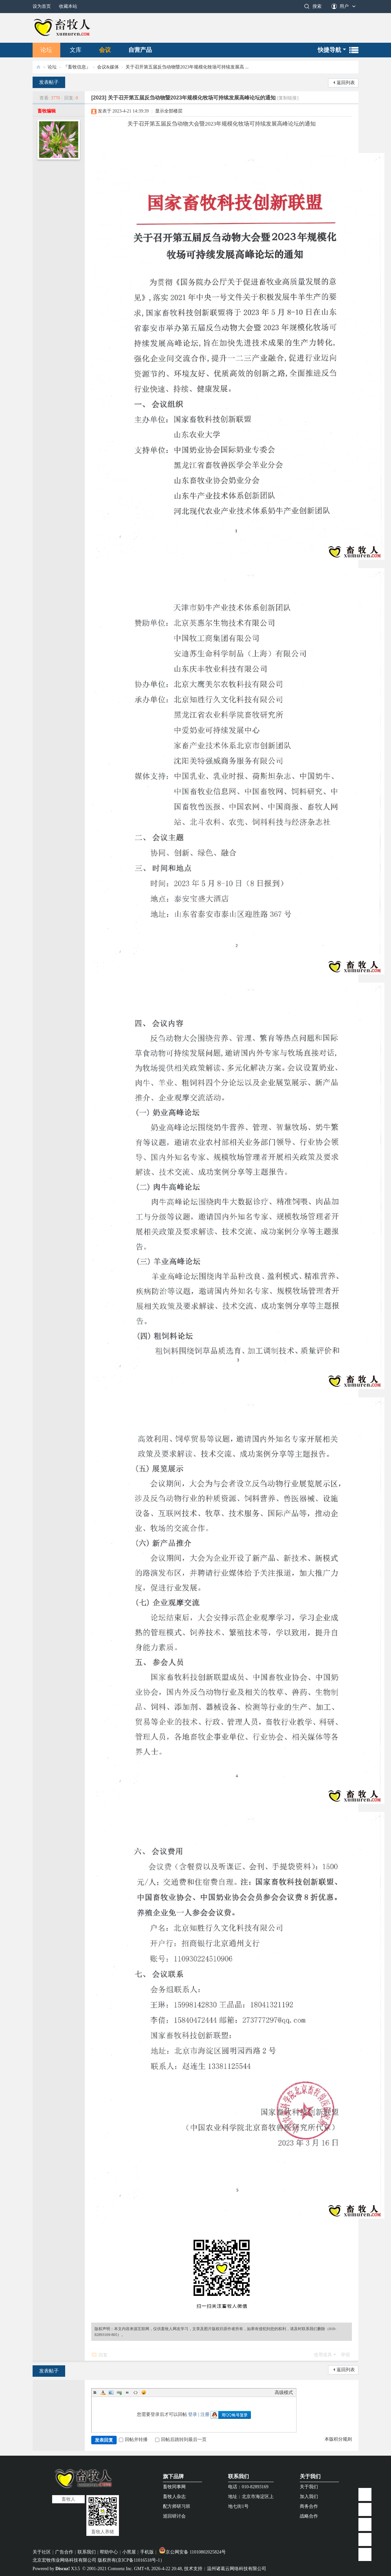 Image resolution: width=391 pixels, height=2576 pixels. Describe the element at coordinates (236, 2568) in the screenshot. I see `温州诸葛云网络科技有限公司` at that location.